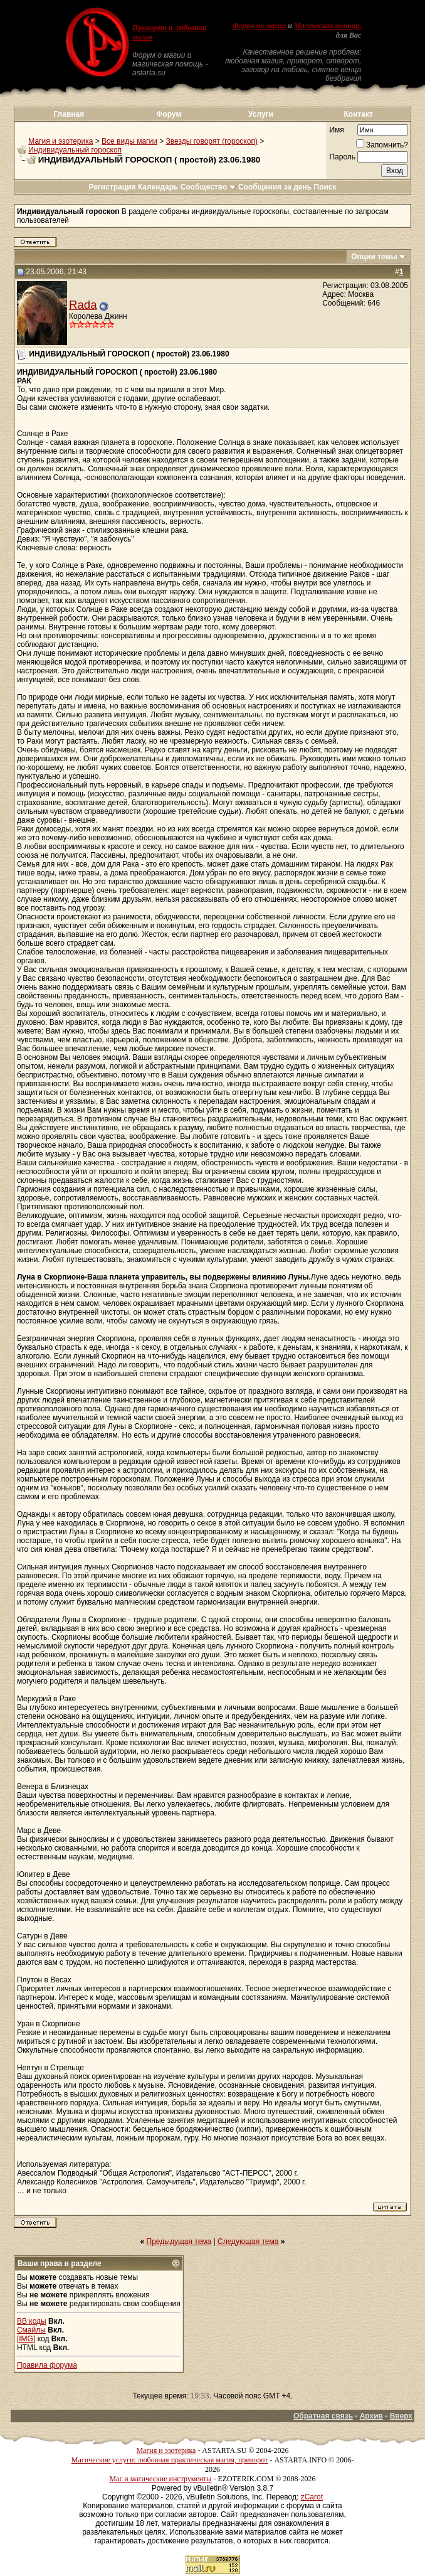  I want to click on Запомнить?, so click(382, 145).